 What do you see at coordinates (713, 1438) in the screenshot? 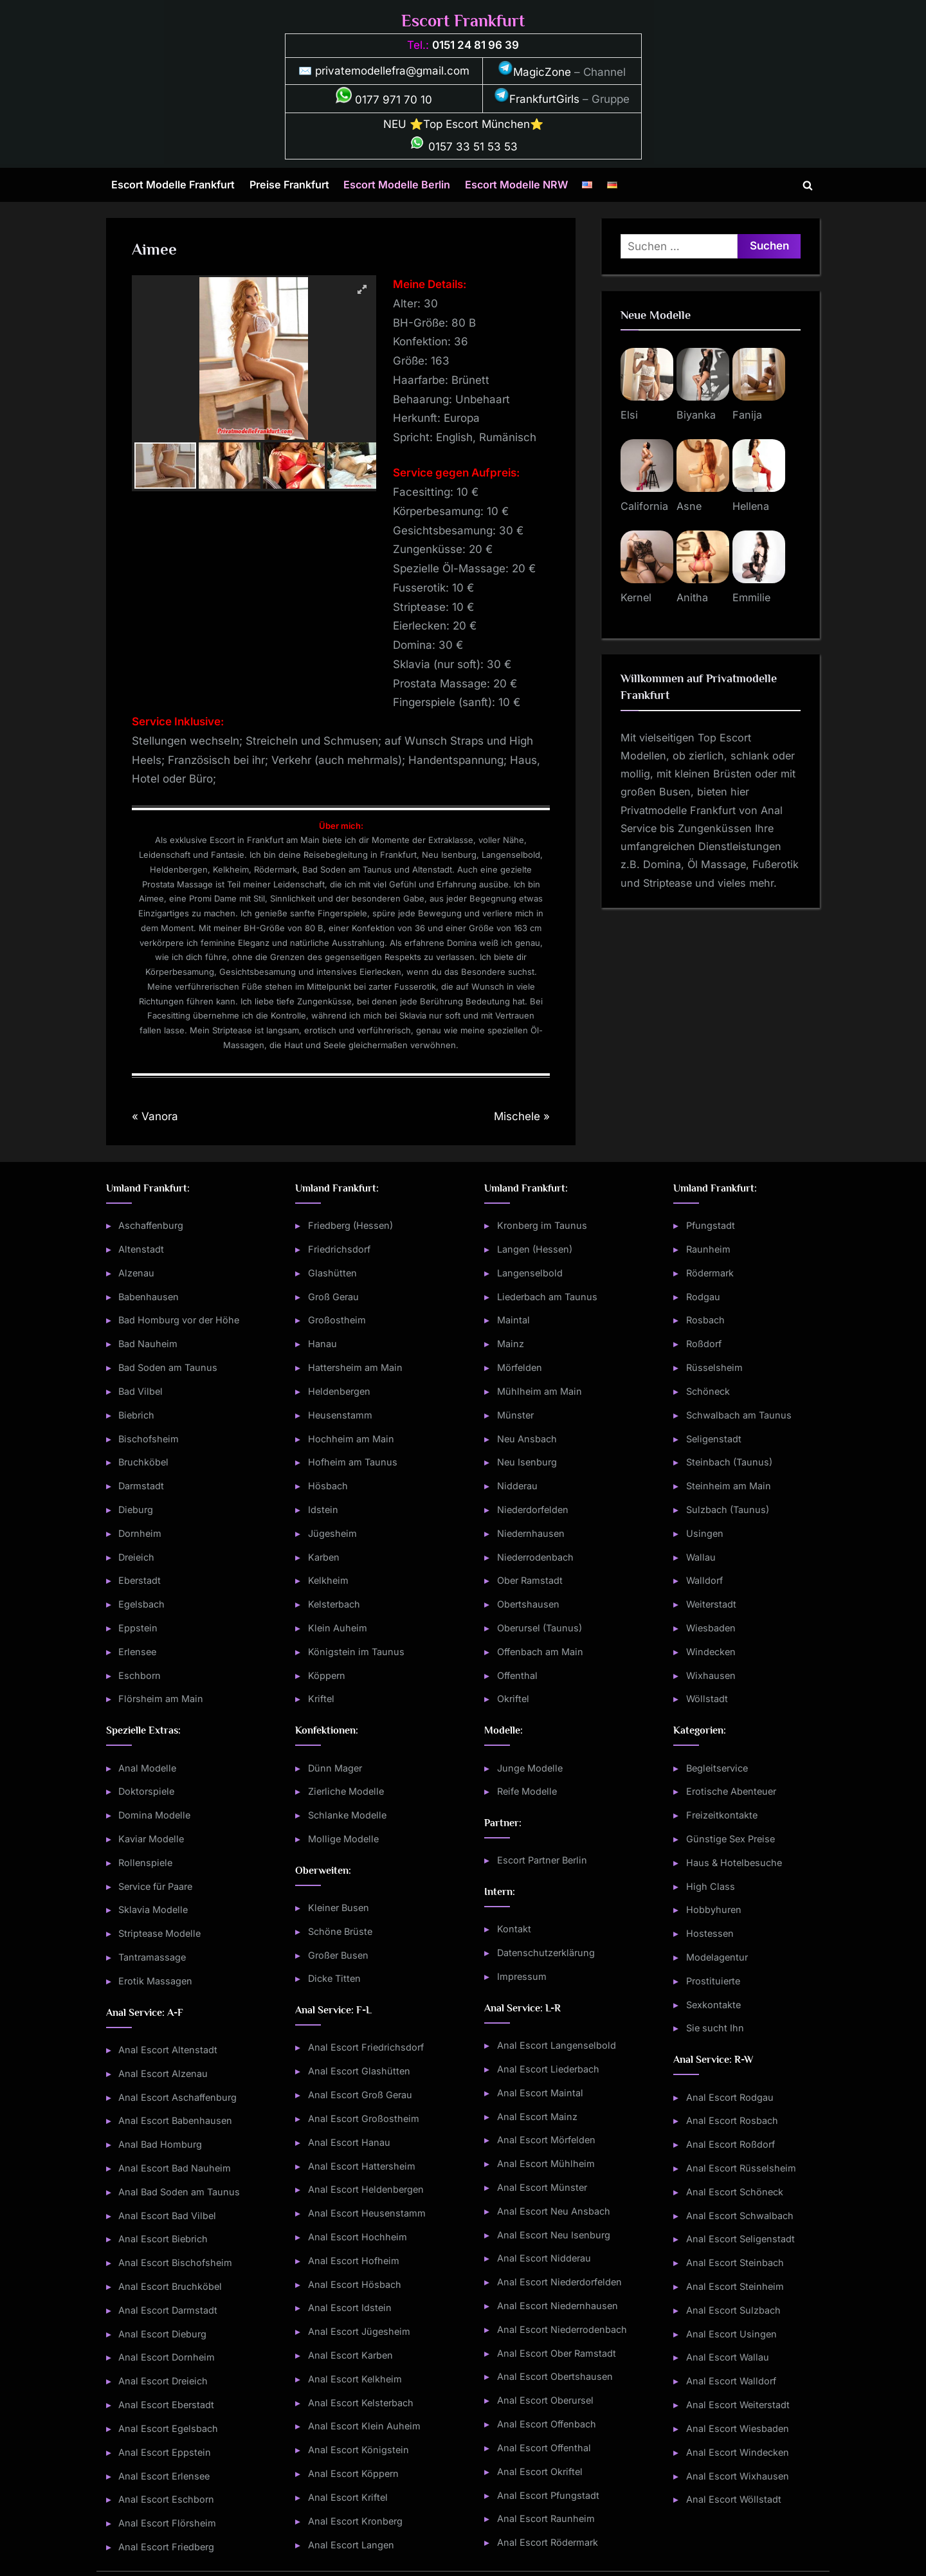
I see `Seligenstadt` at bounding box center [713, 1438].